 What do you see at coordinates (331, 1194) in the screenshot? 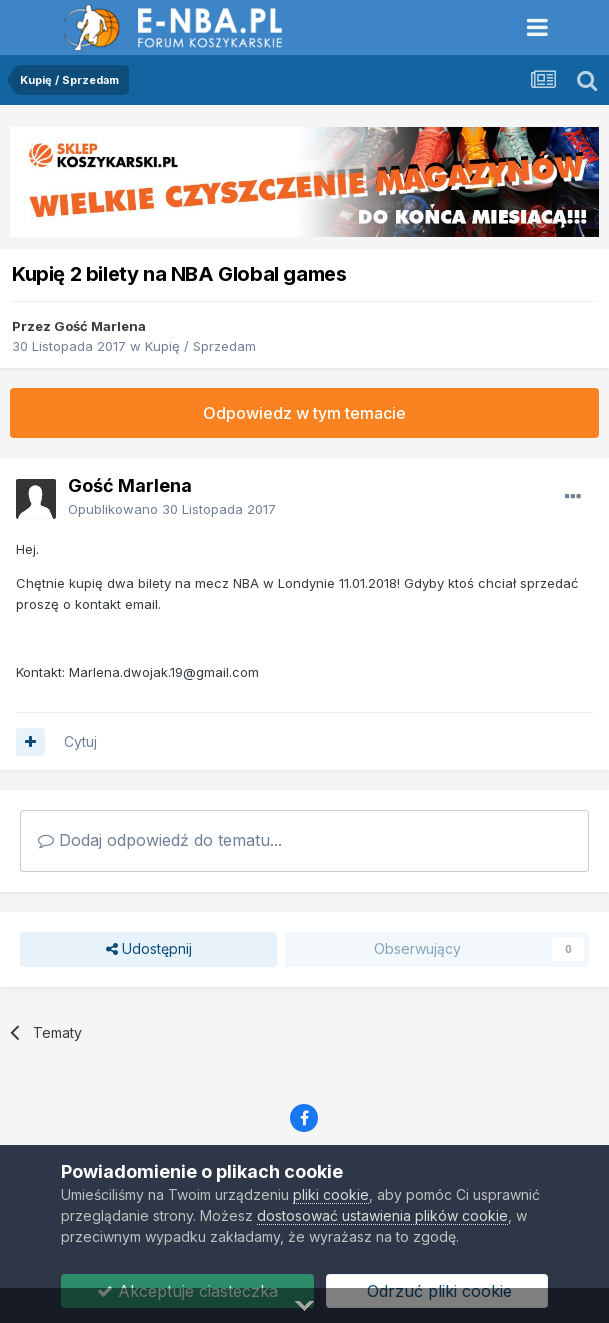
I see `pliki cookie` at bounding box center [331, 1194].